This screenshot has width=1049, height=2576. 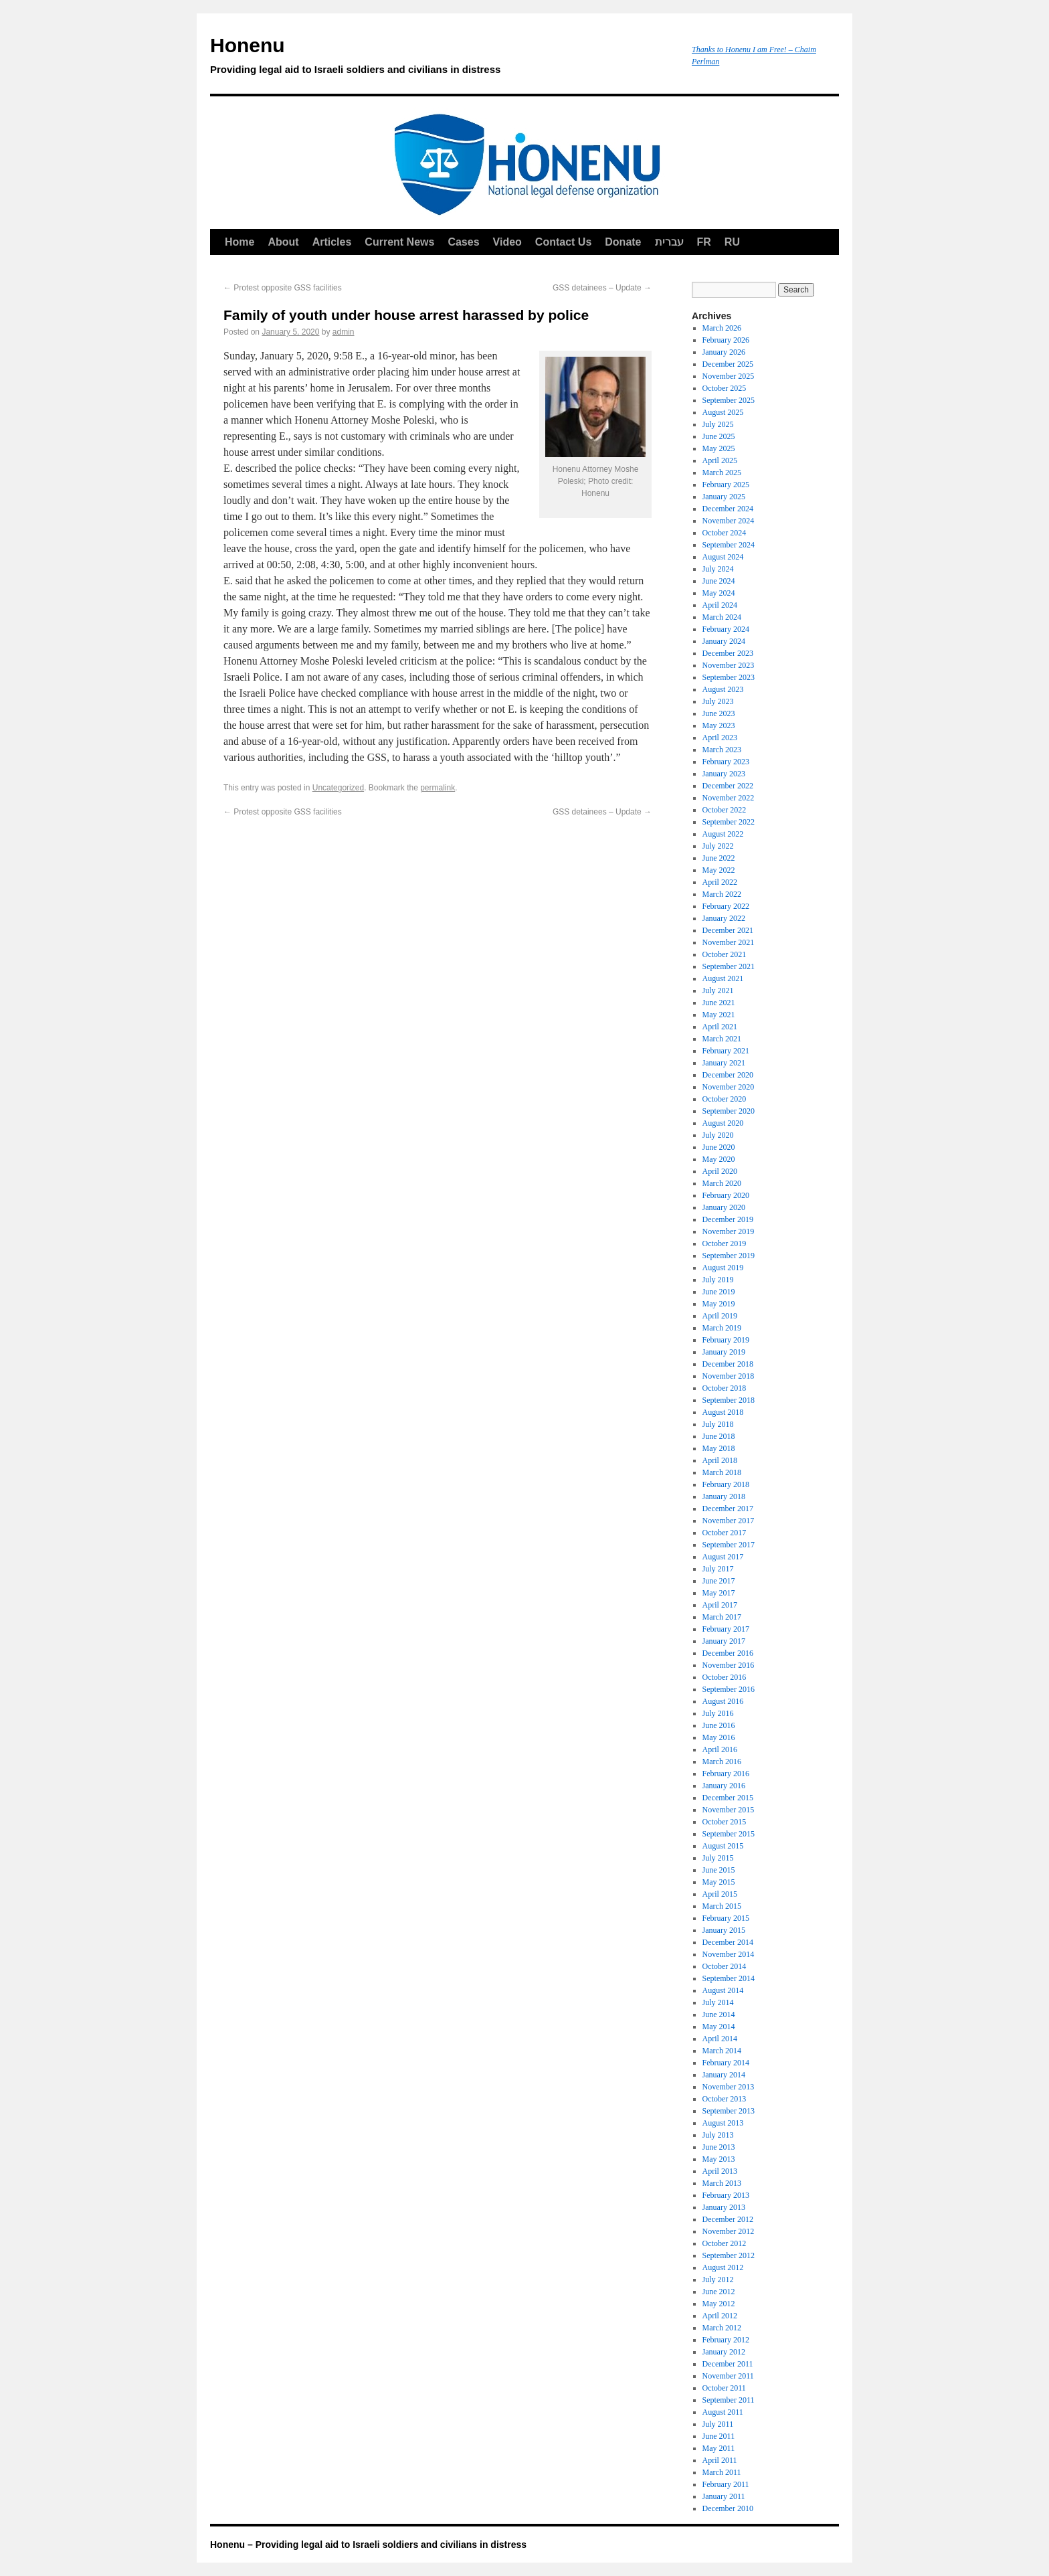 I want to click on February 2013, so click(x=725, y=2195).